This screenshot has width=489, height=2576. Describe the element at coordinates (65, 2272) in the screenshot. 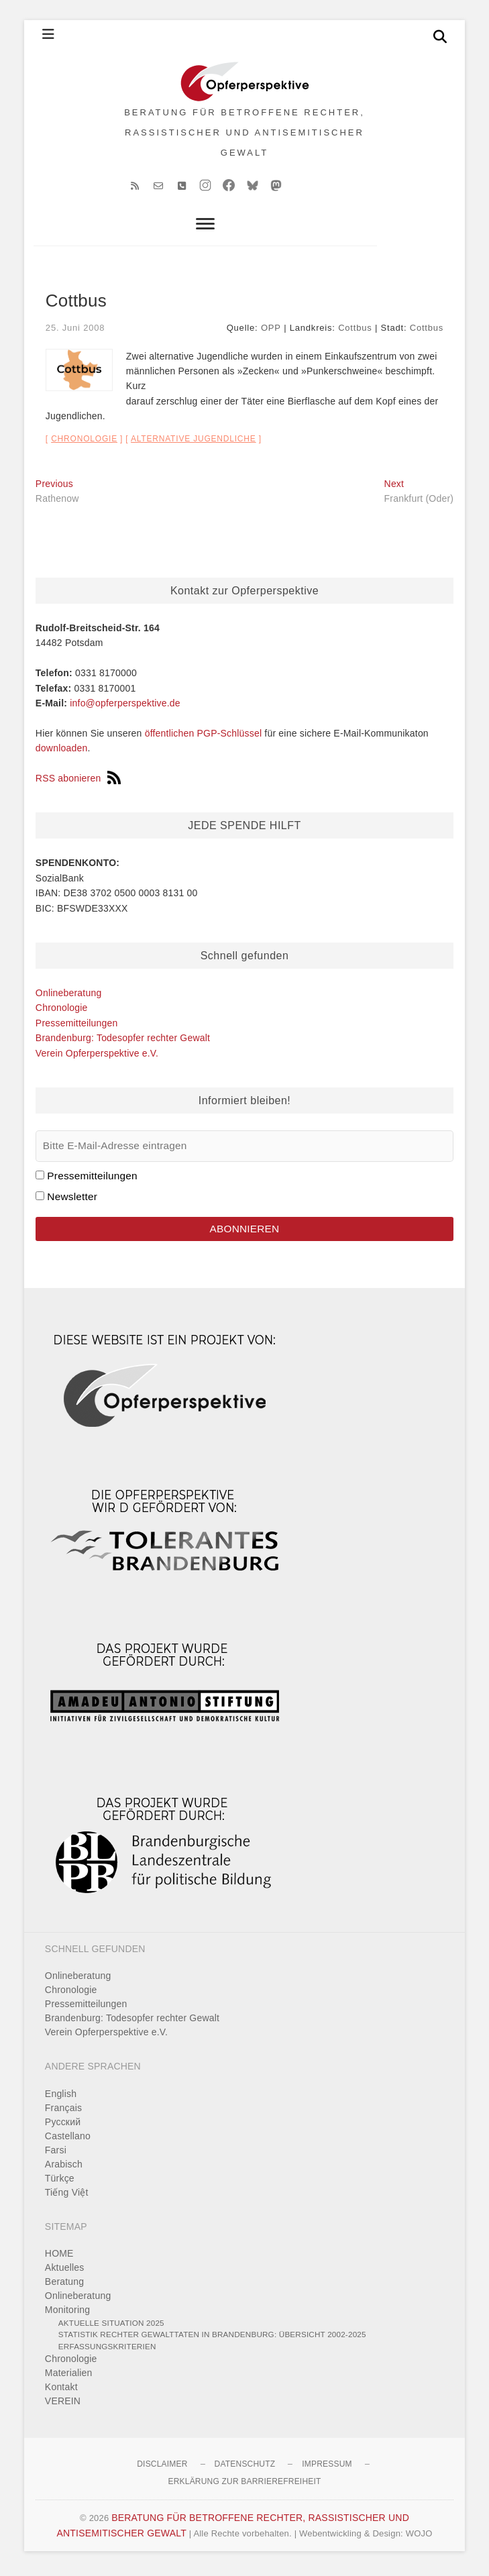

I see `Aktuelles` at that location.